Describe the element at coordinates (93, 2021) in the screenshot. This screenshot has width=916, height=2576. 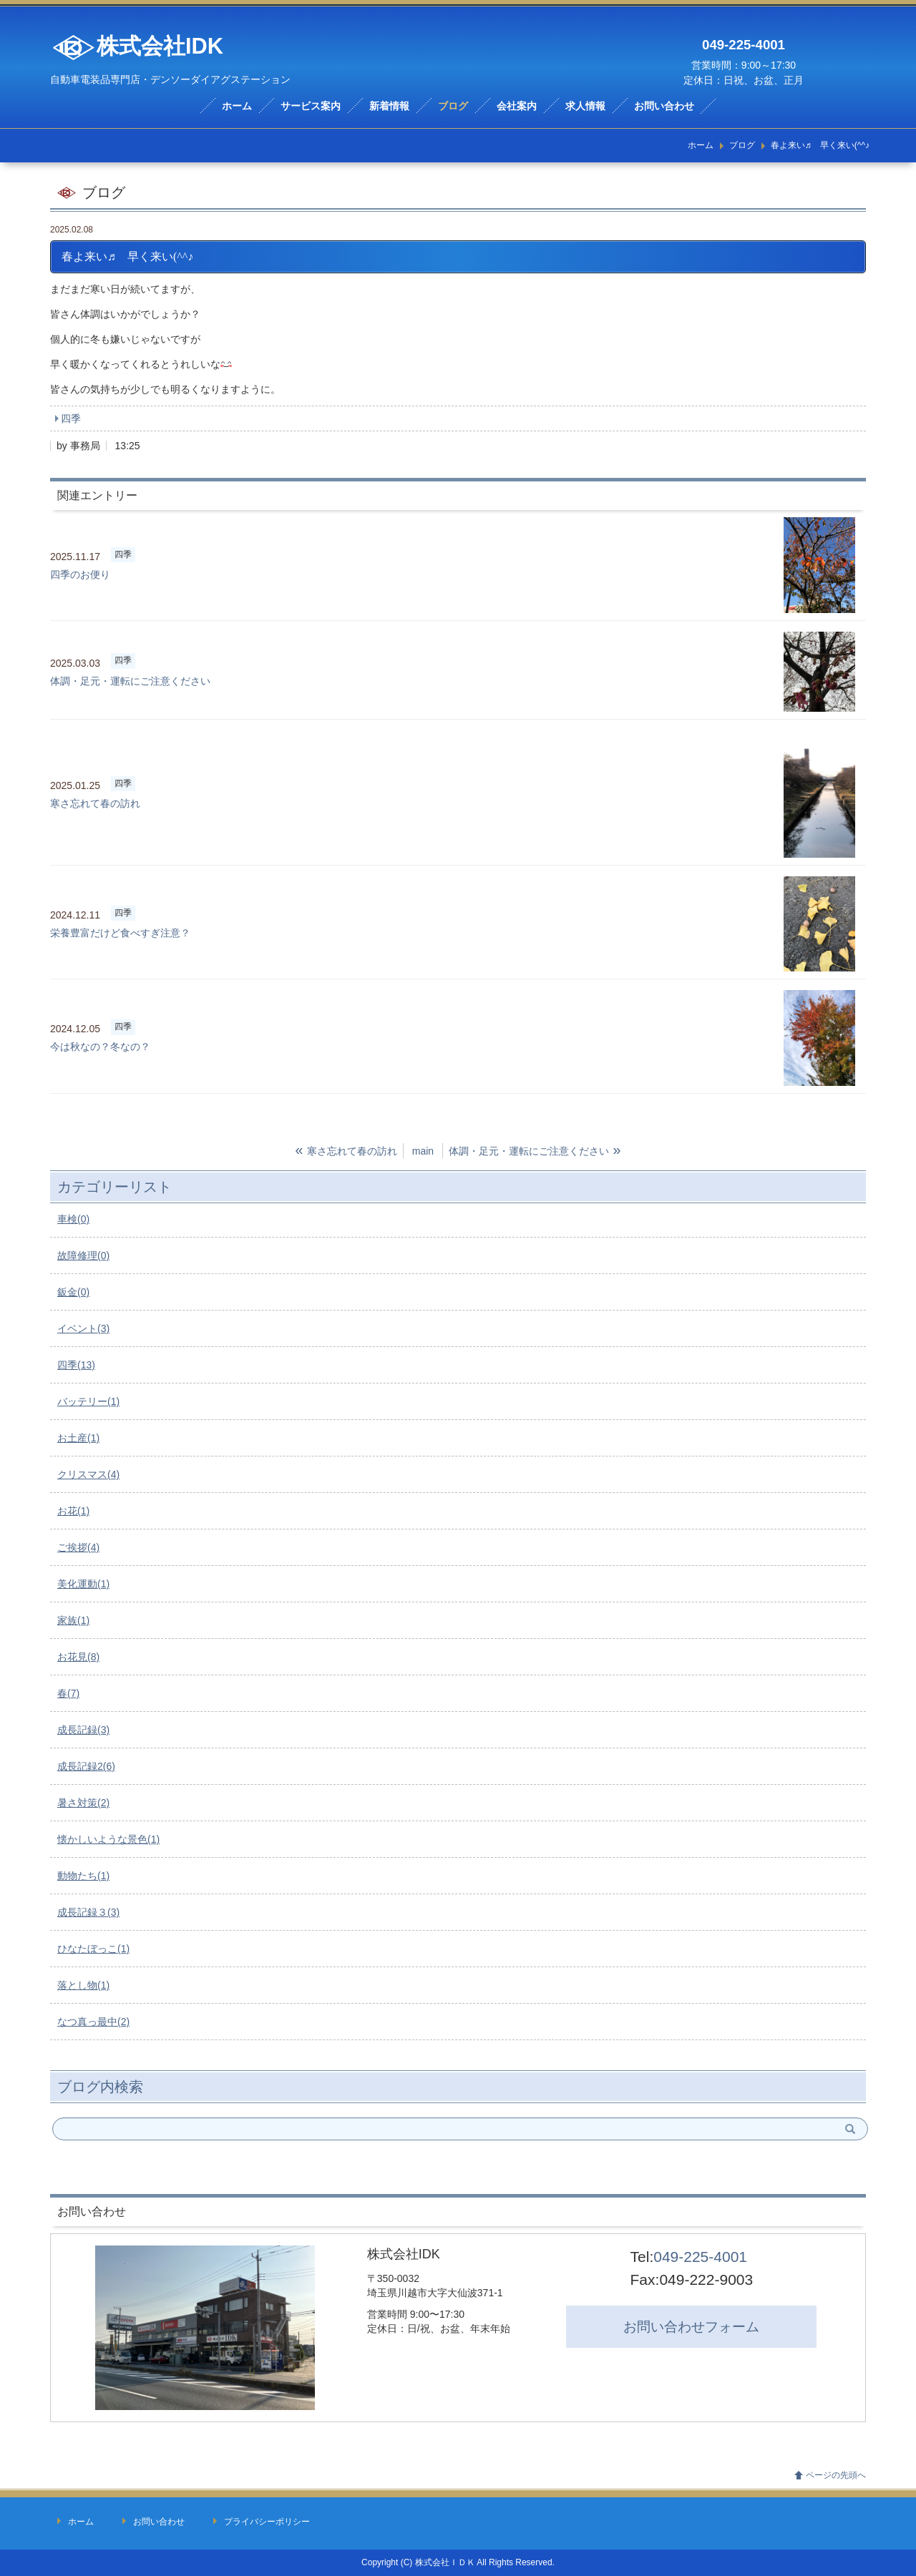
I see `なつ真っ最中(2)` at that location.